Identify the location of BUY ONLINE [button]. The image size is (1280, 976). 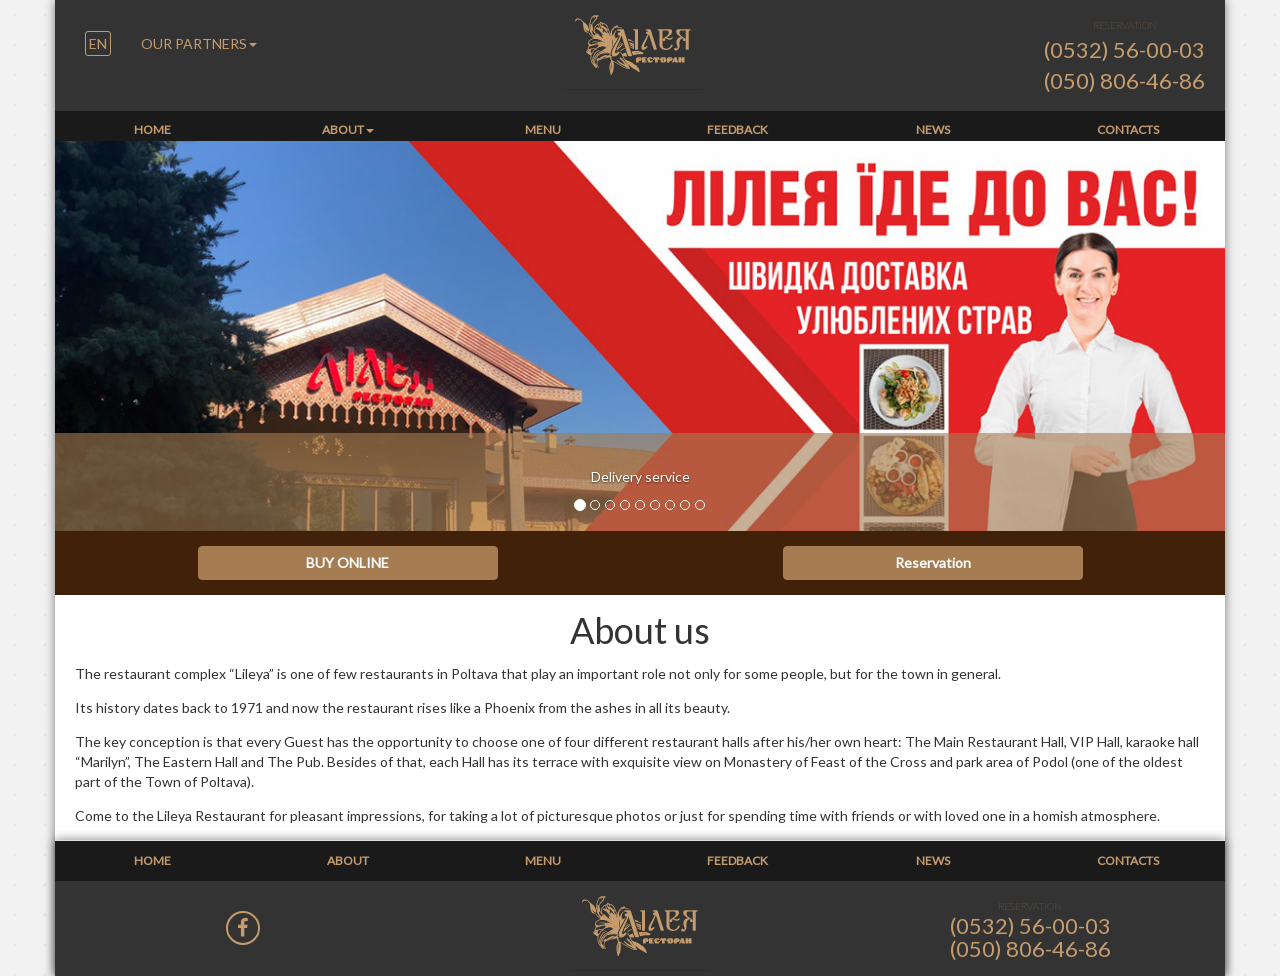
(347, 562).